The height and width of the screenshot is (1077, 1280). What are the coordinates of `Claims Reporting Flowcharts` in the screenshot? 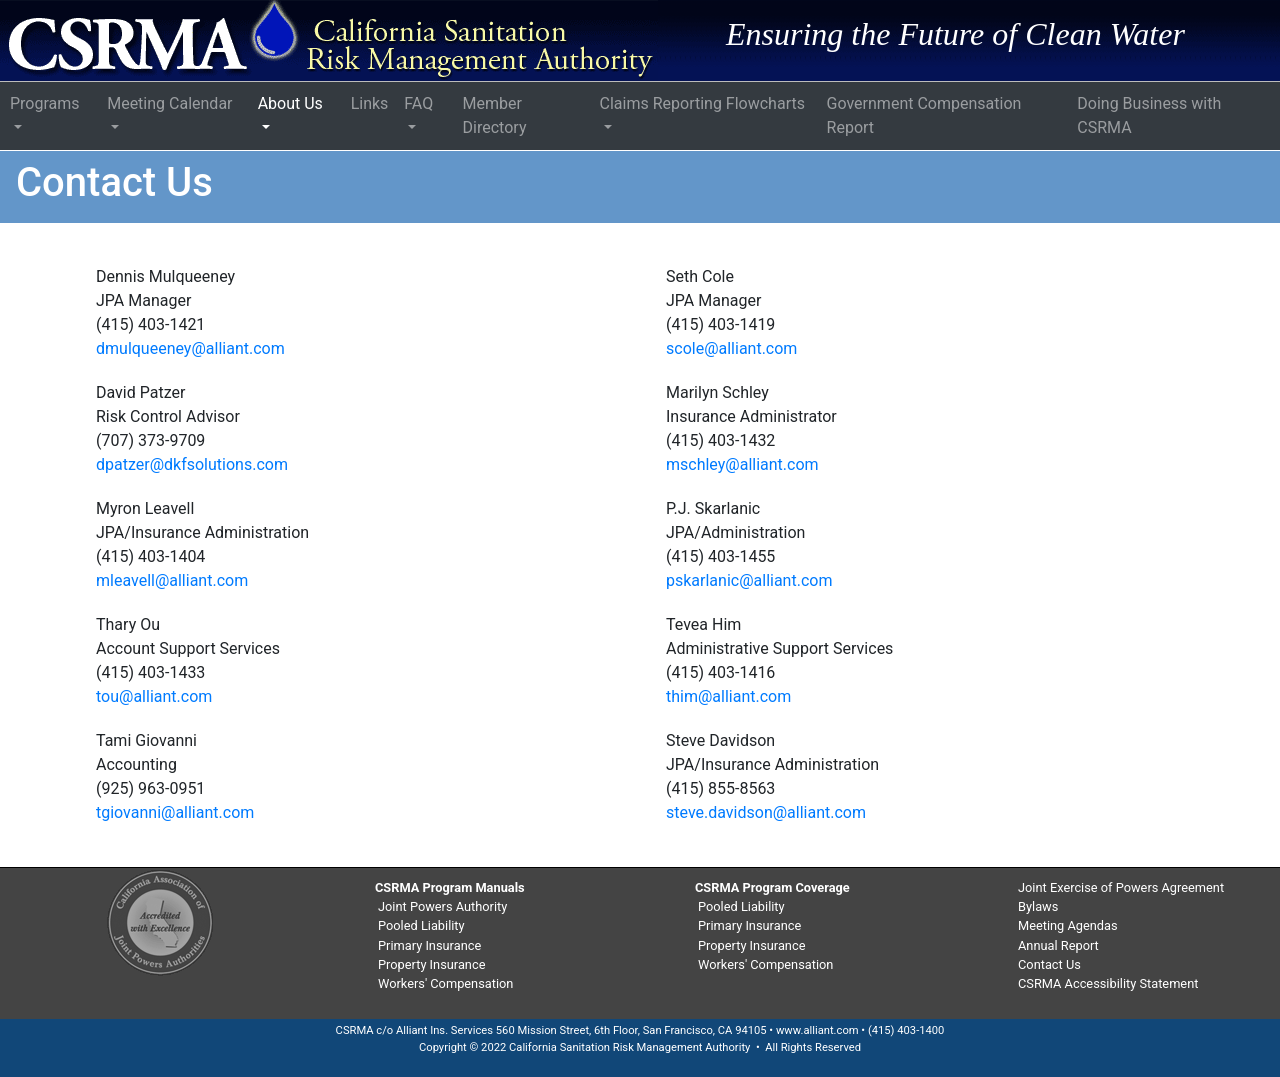 It's located at (702, 103).